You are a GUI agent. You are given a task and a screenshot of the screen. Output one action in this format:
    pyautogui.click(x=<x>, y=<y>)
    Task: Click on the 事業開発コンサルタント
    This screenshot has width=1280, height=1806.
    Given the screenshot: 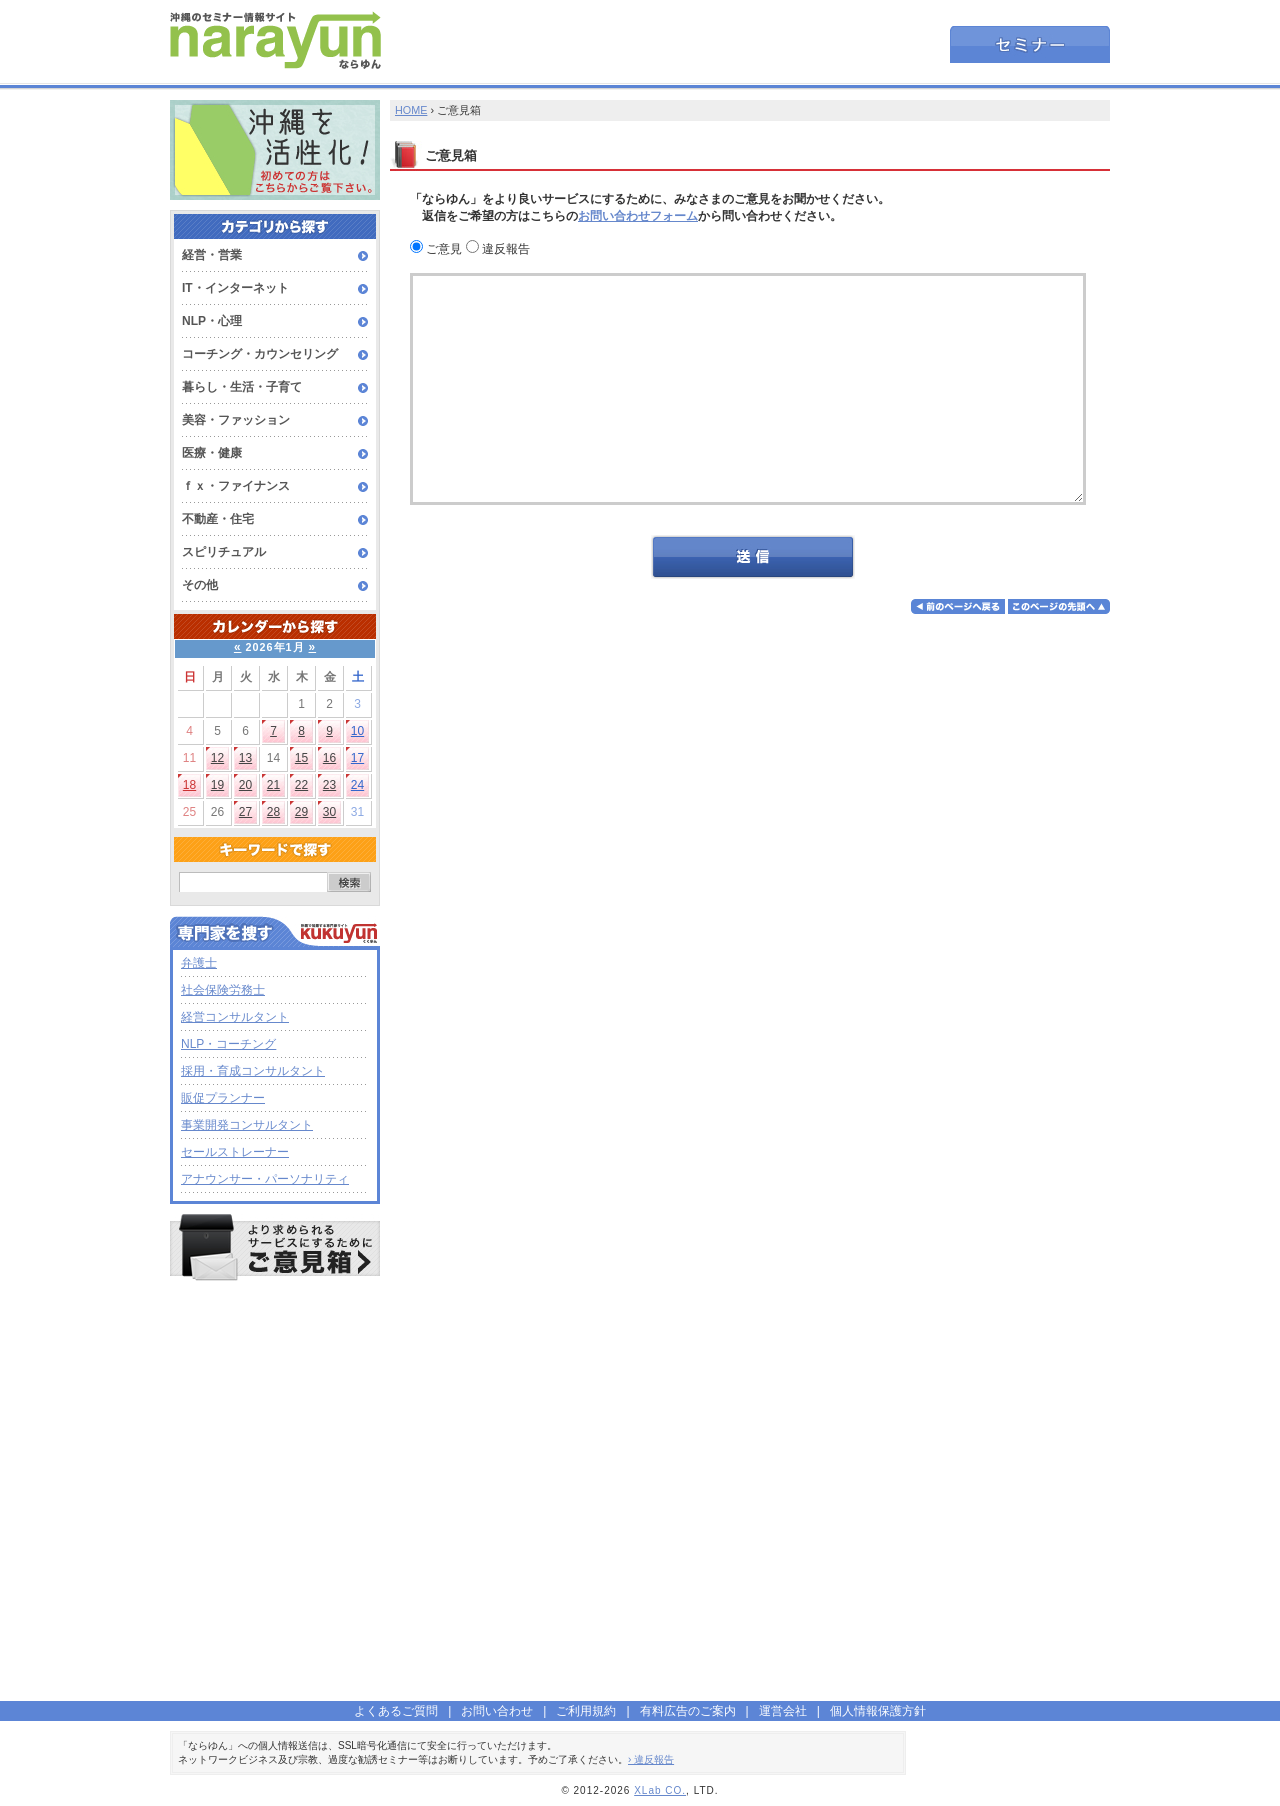 What is the action you would take?
    pyautogui.click(x=247, y=1125)
    